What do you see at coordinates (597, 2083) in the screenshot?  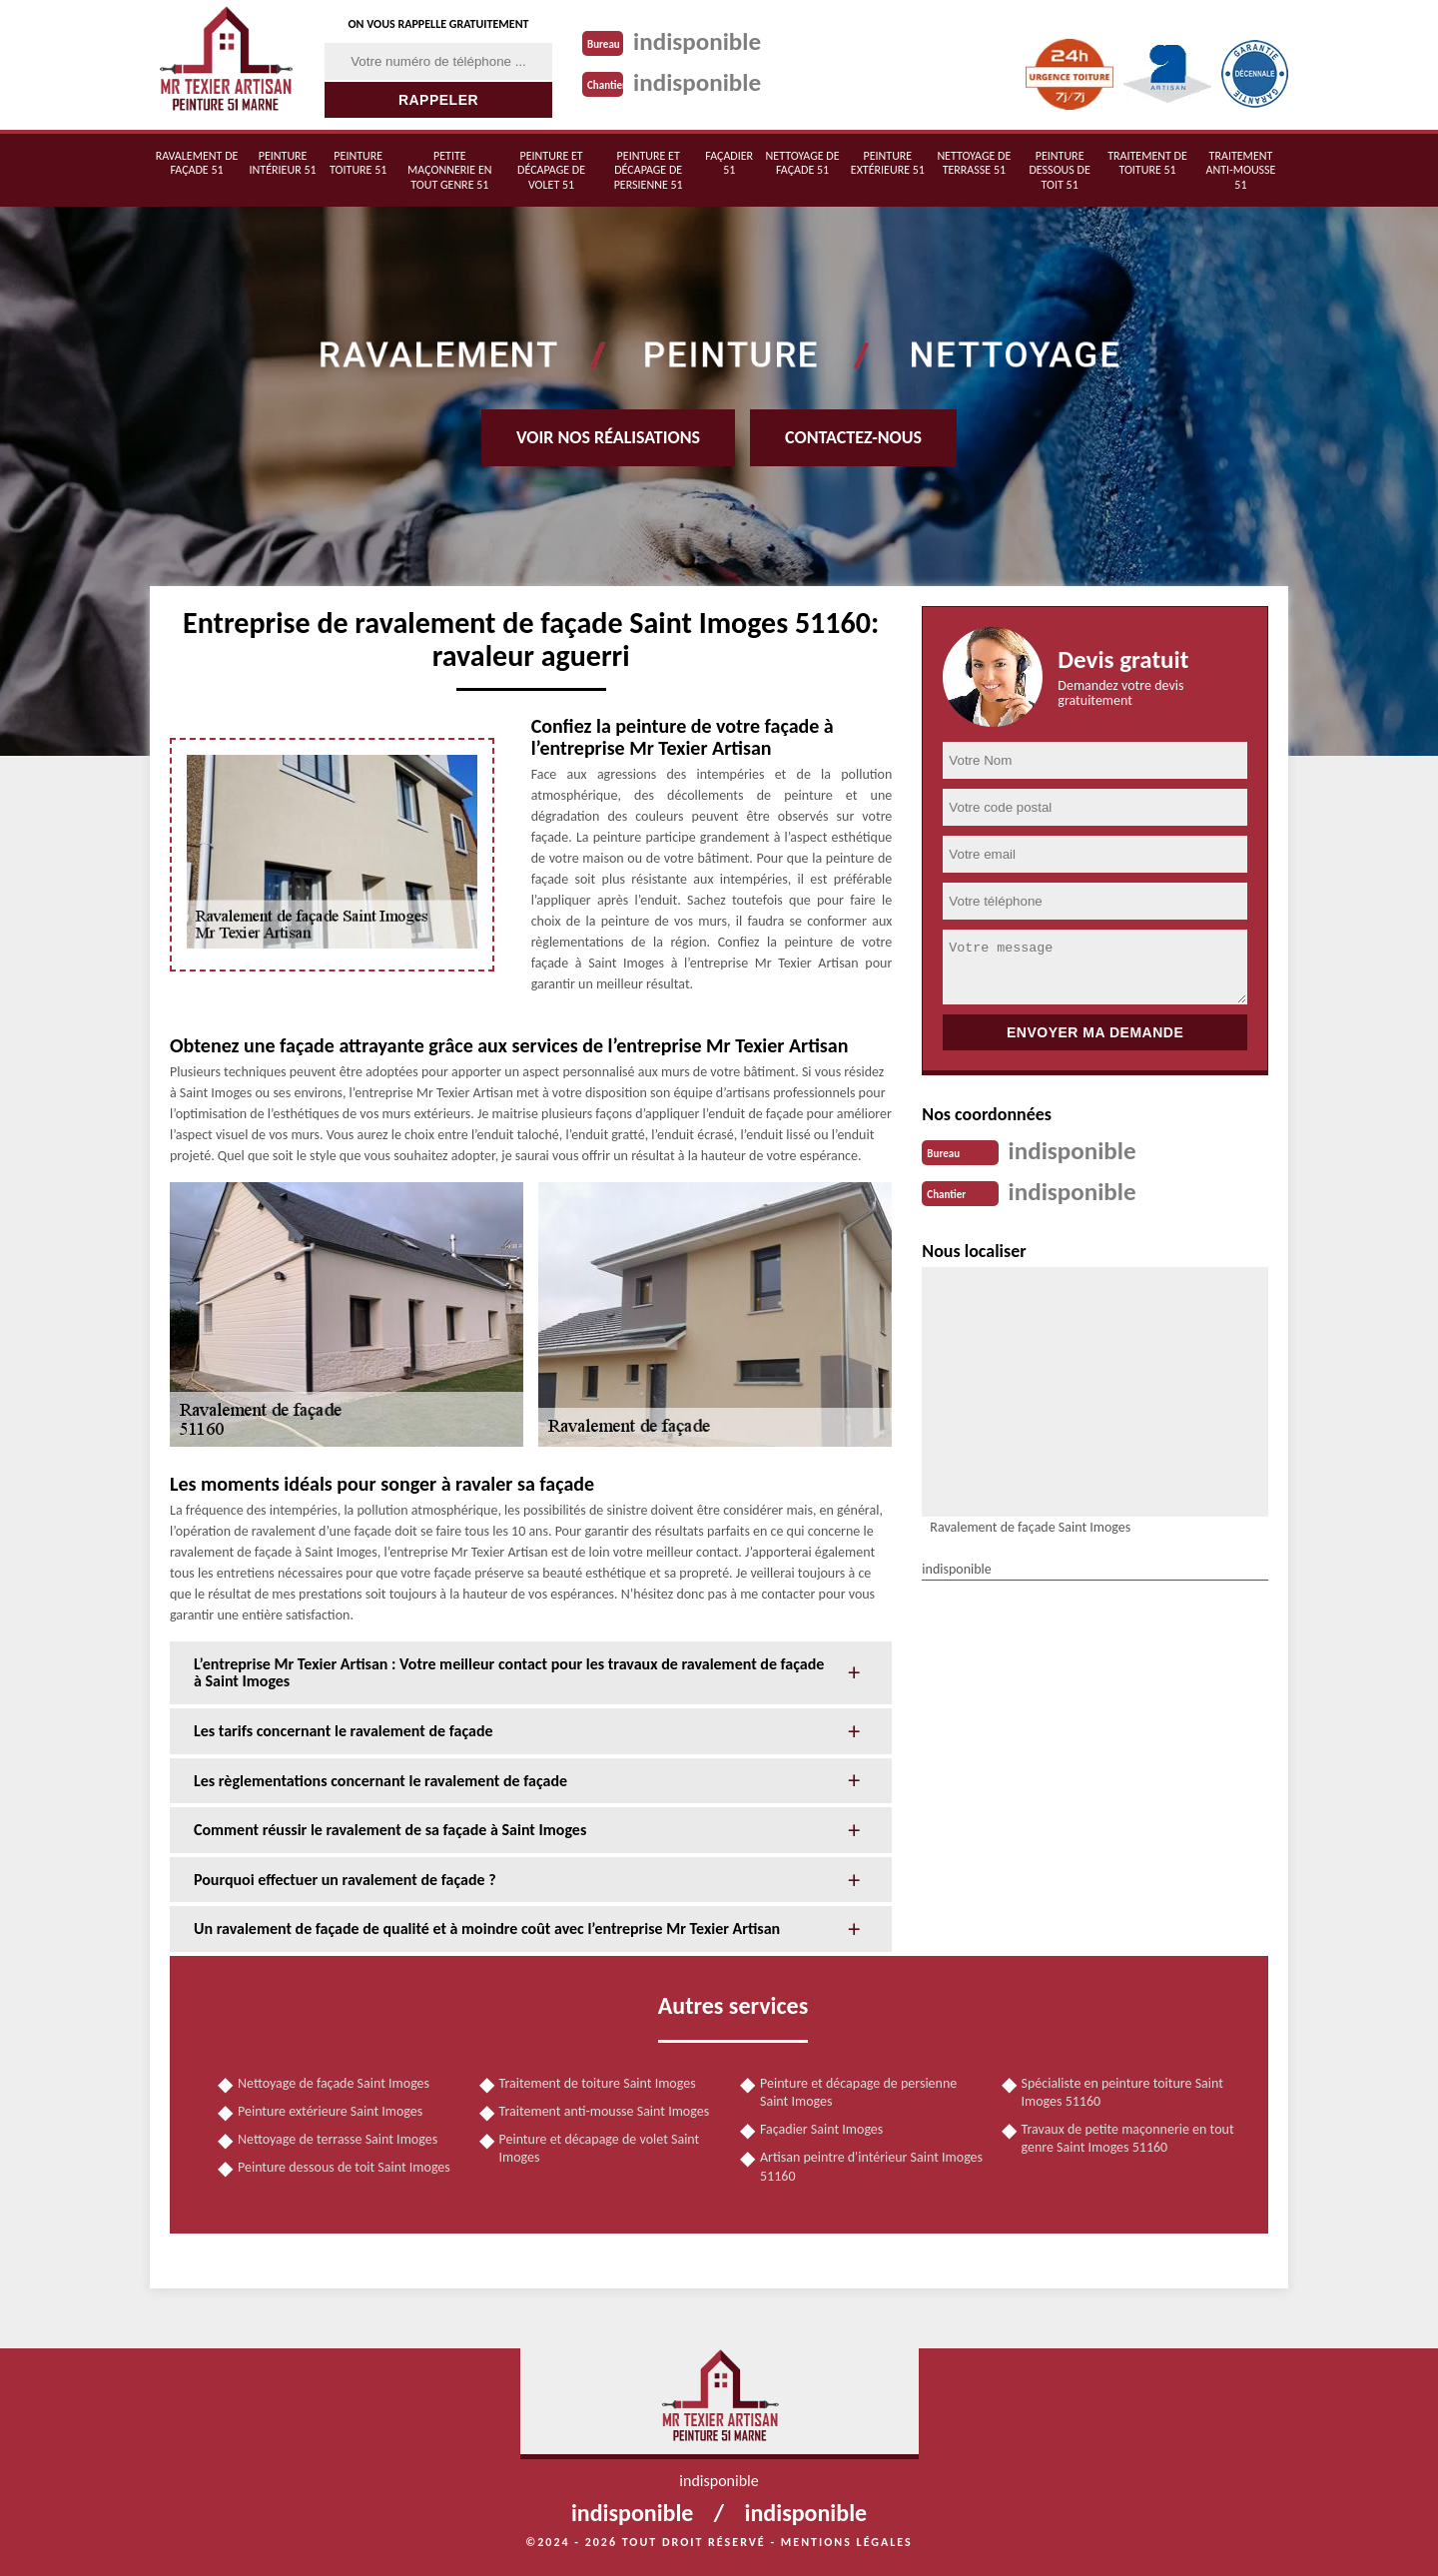 I see `Traitement de toiture Saint Imoges` at bounding box center [597, 2083].